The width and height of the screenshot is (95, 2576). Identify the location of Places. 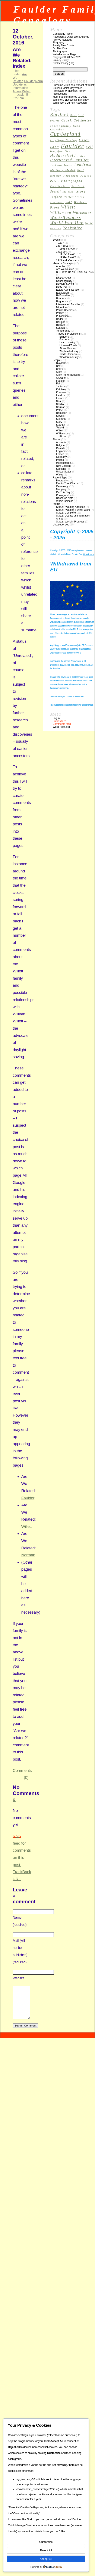
(56, 439).